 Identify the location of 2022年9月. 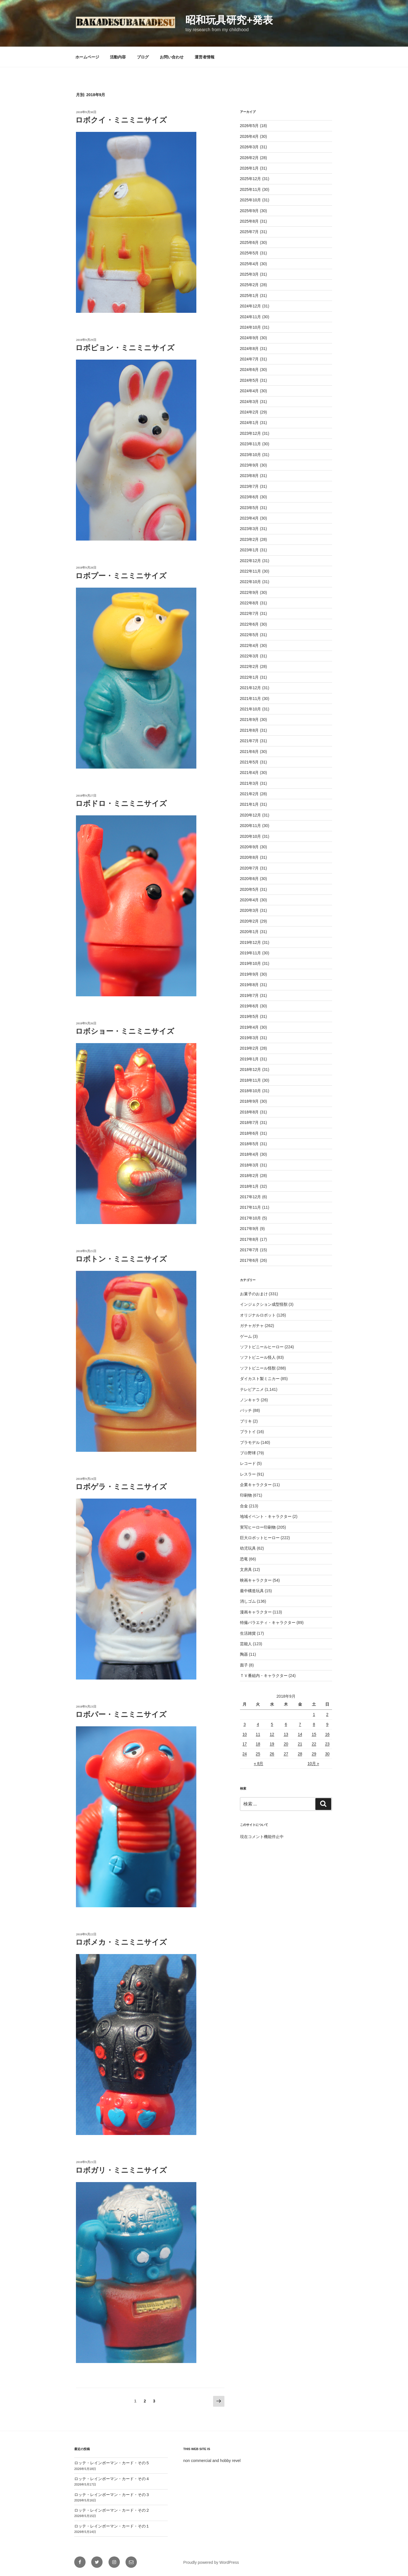
(249, 592).